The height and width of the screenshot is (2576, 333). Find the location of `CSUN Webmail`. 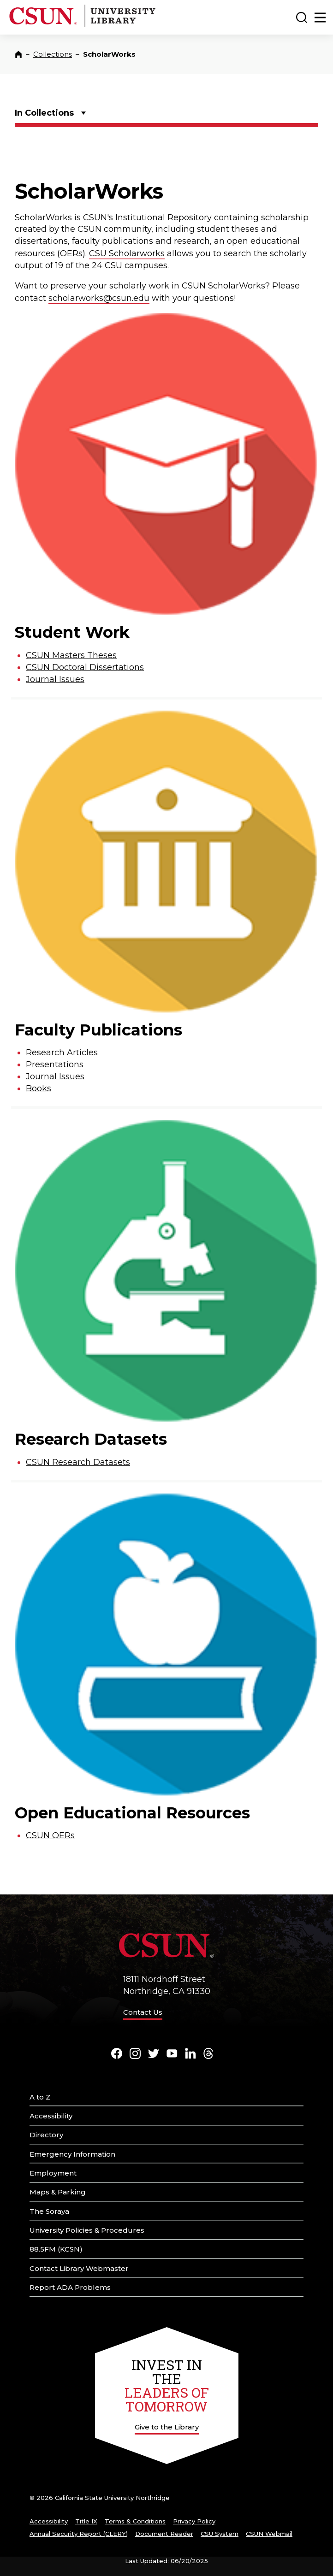

CSUN Webmail is located at coordinates (269, 2533).